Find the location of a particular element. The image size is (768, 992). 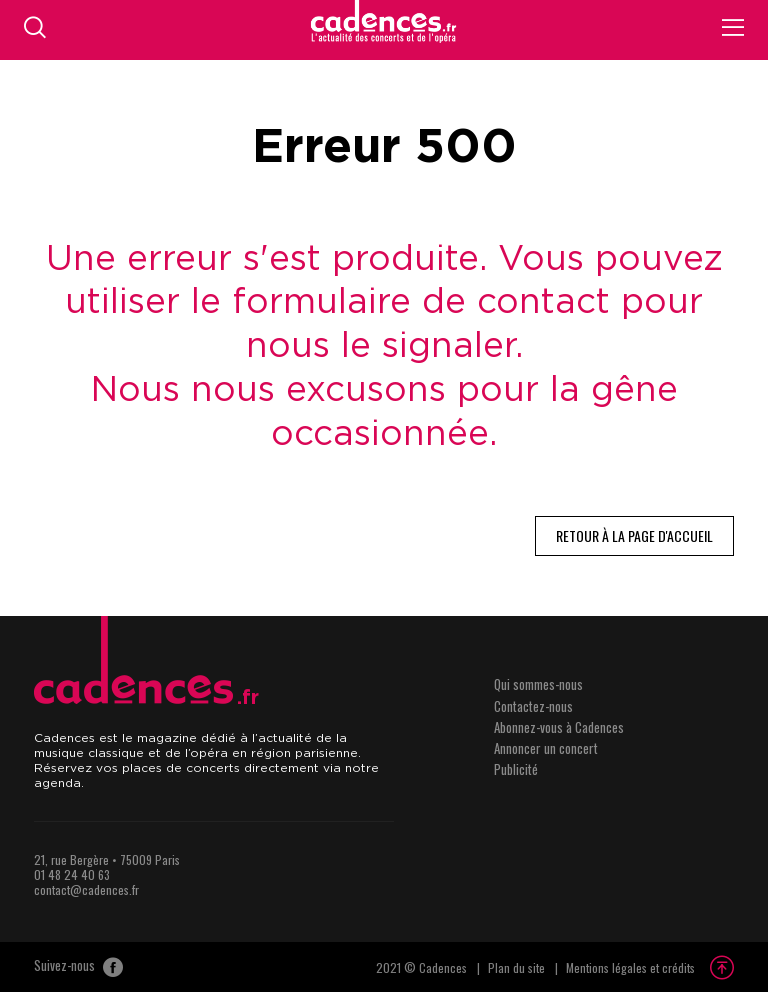

Annoncer un concert is located at coordinates (546, 748).